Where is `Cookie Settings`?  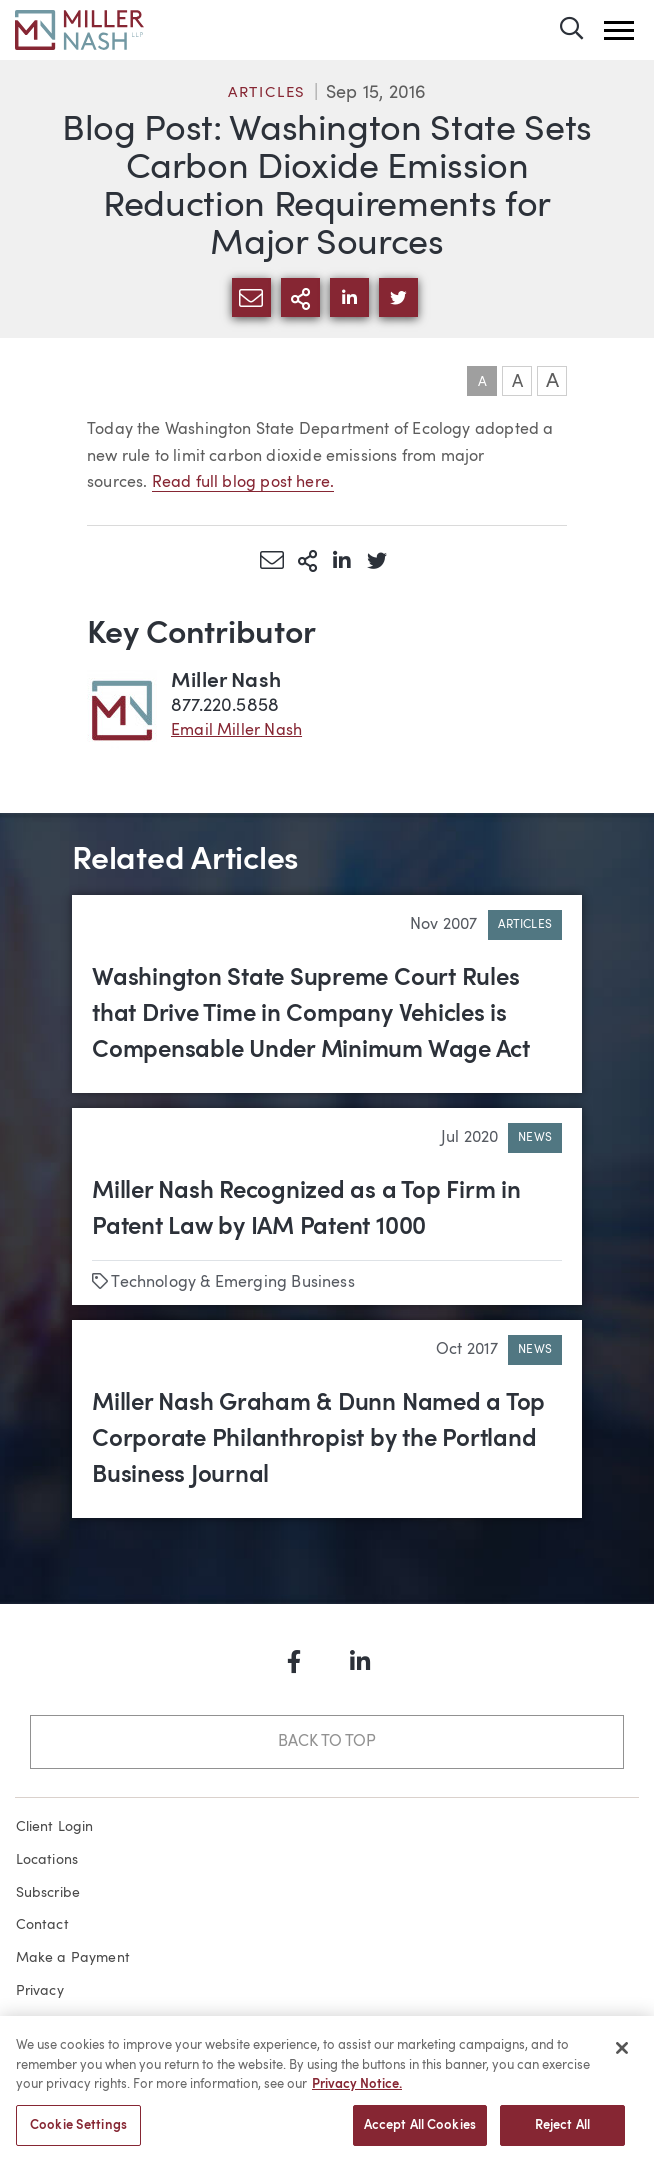
Cookie Settings is located at coordinates (78, 2132).